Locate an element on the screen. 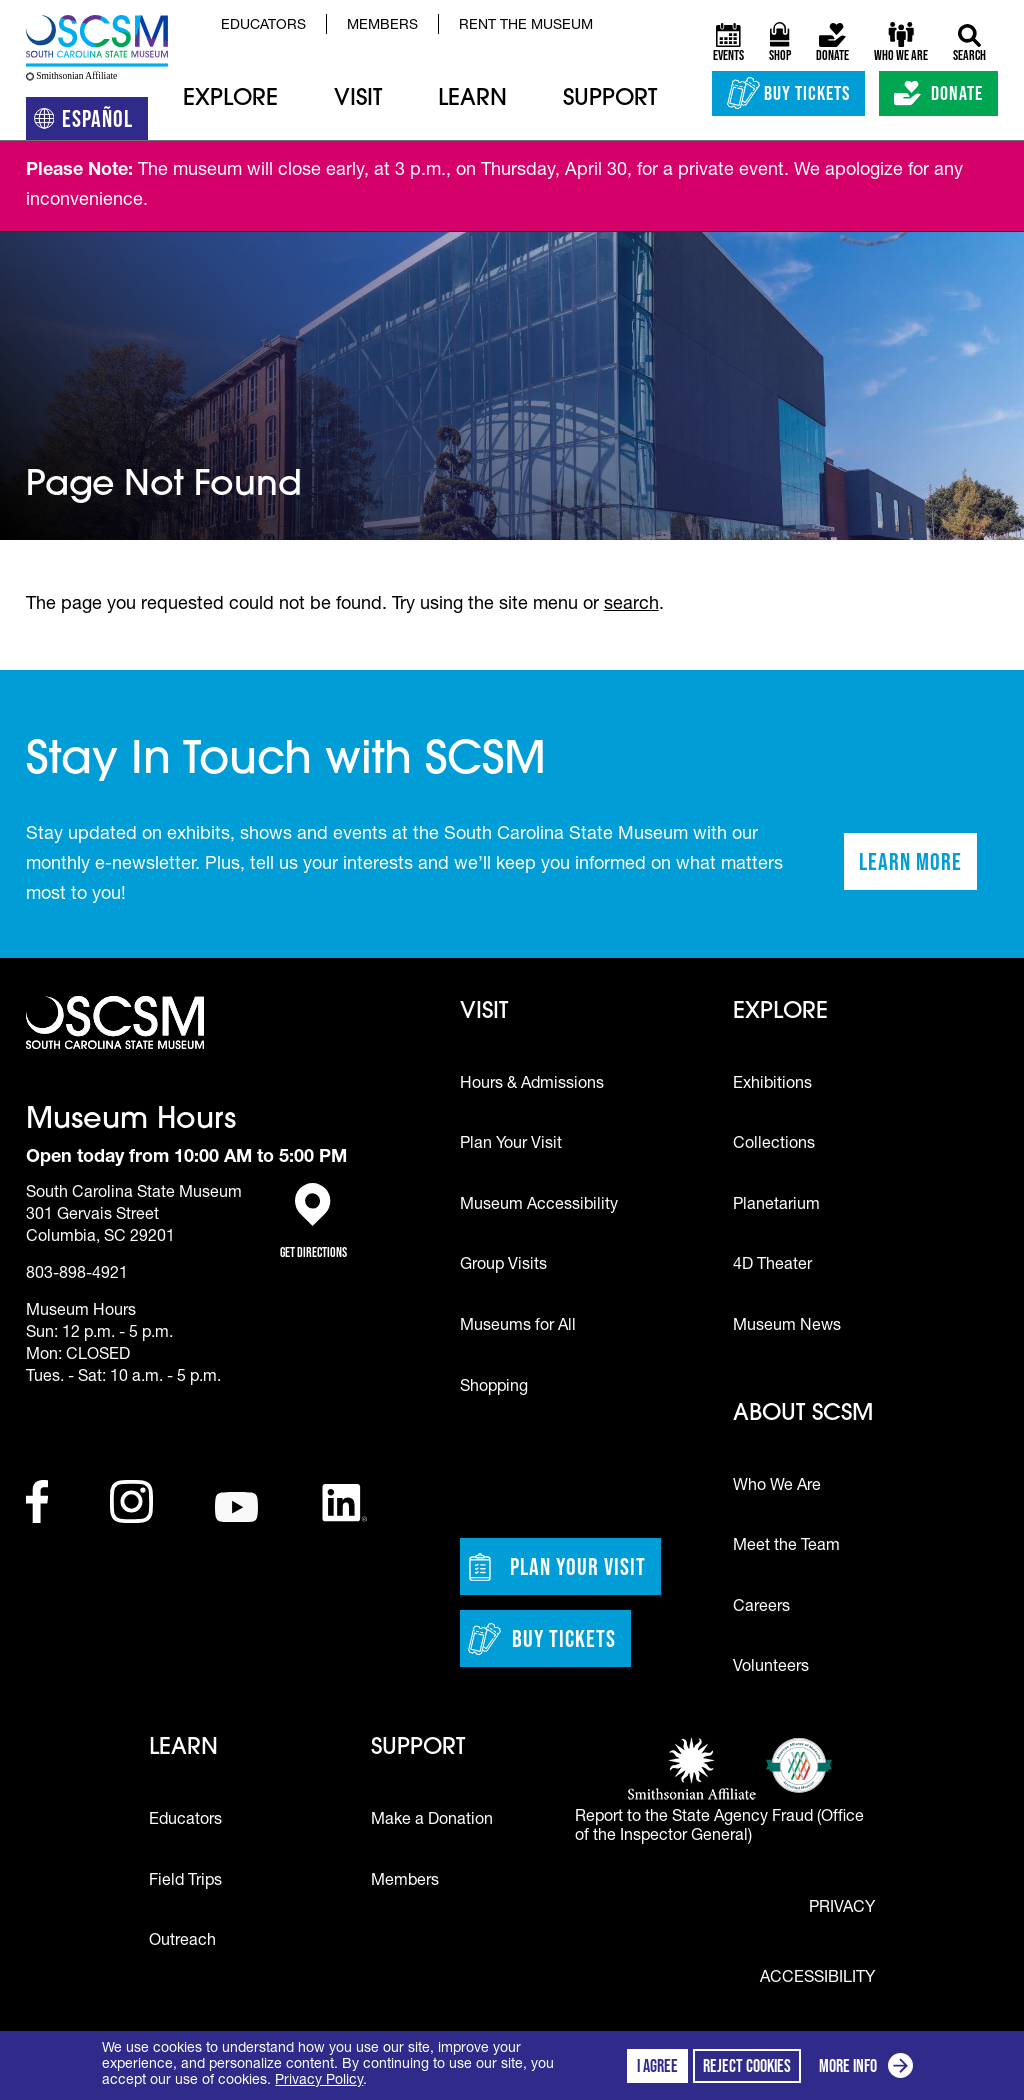 The height and width of the screenshot is (2100, 1024). Accessibility is located at coordinates (817, 1979).